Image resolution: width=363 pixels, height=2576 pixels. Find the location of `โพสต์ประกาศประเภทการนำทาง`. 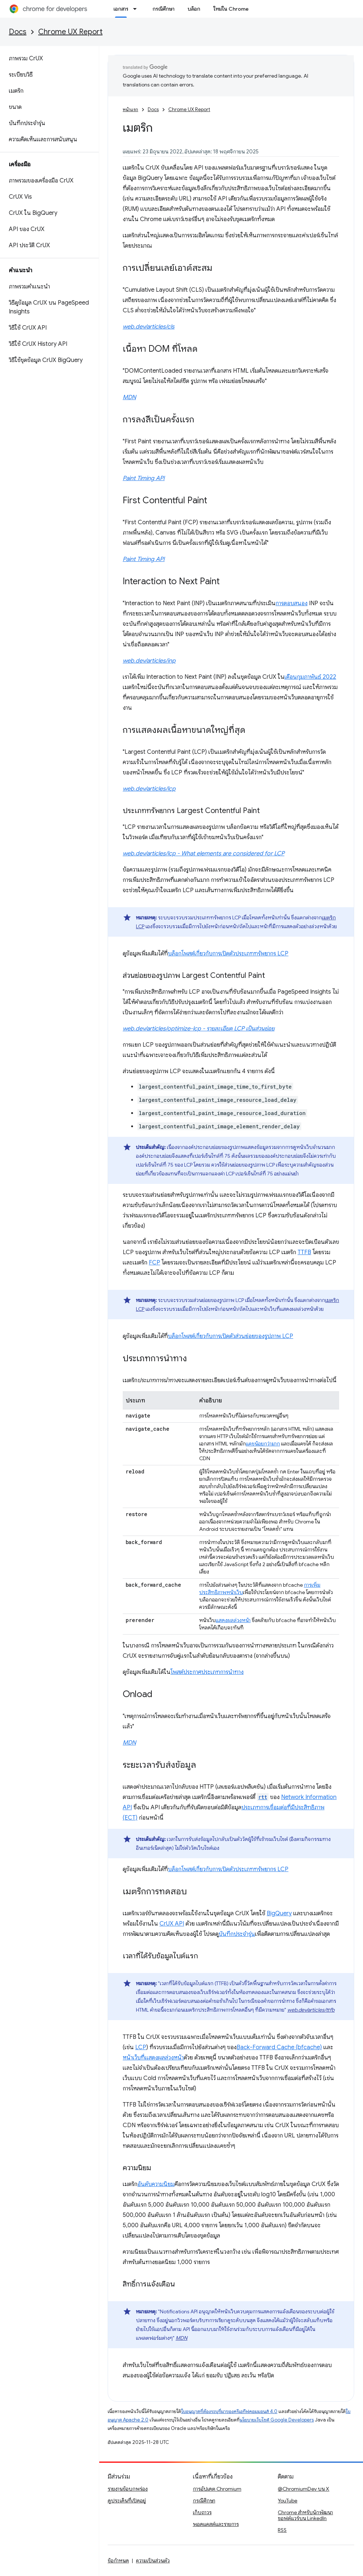

โพสต์ประกาศประเภทการนำทาง is located at coordinates (207, 1672).